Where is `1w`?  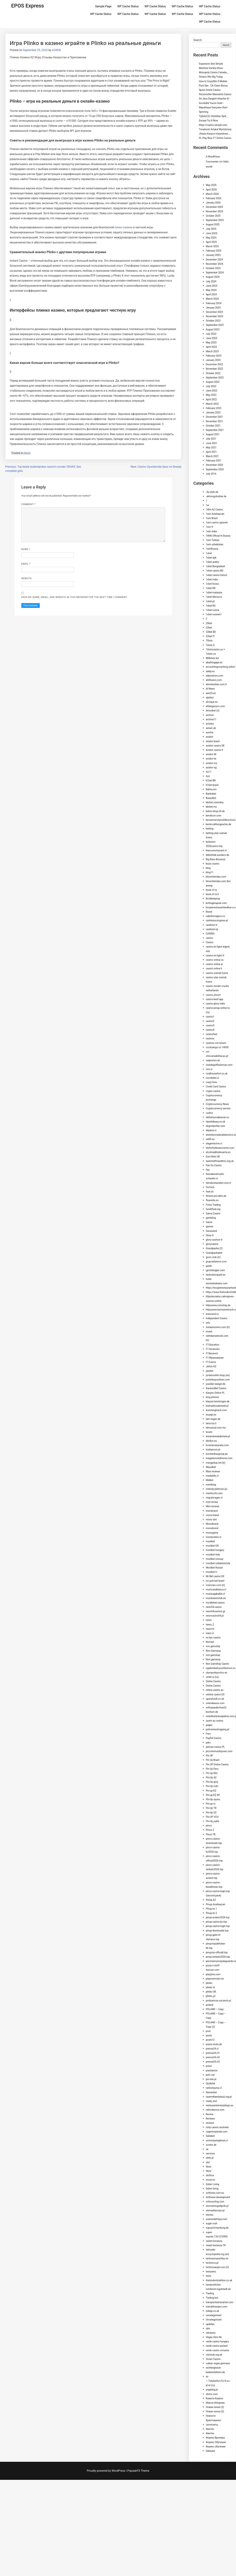
1w is located at coordinates (207, 505).